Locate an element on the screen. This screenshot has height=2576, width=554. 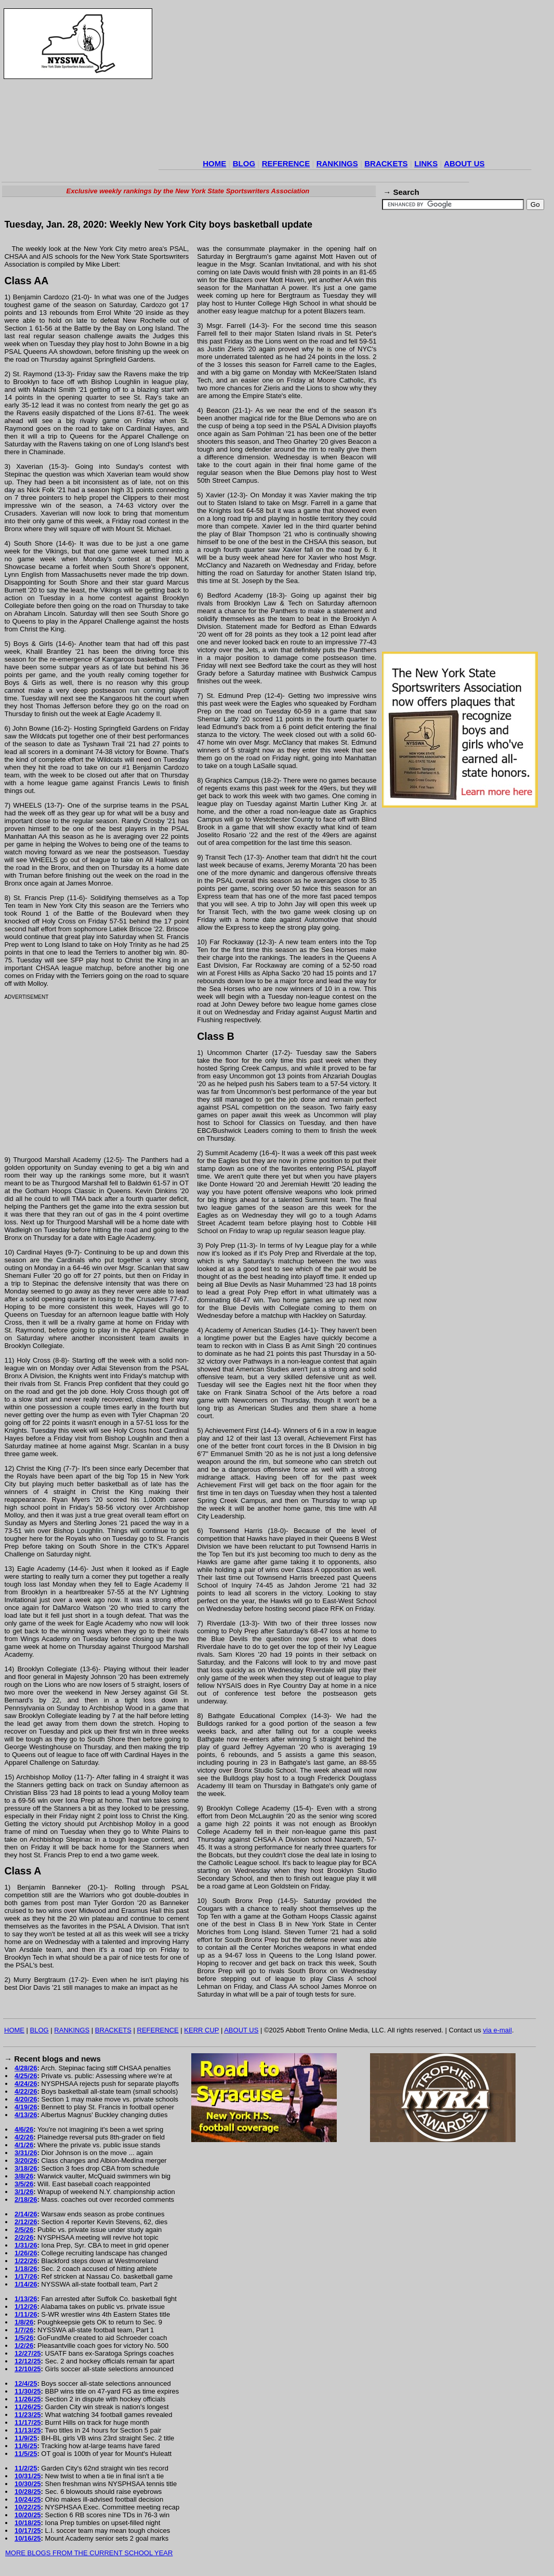
1/12/26 is located at coordinates (26, 2306).